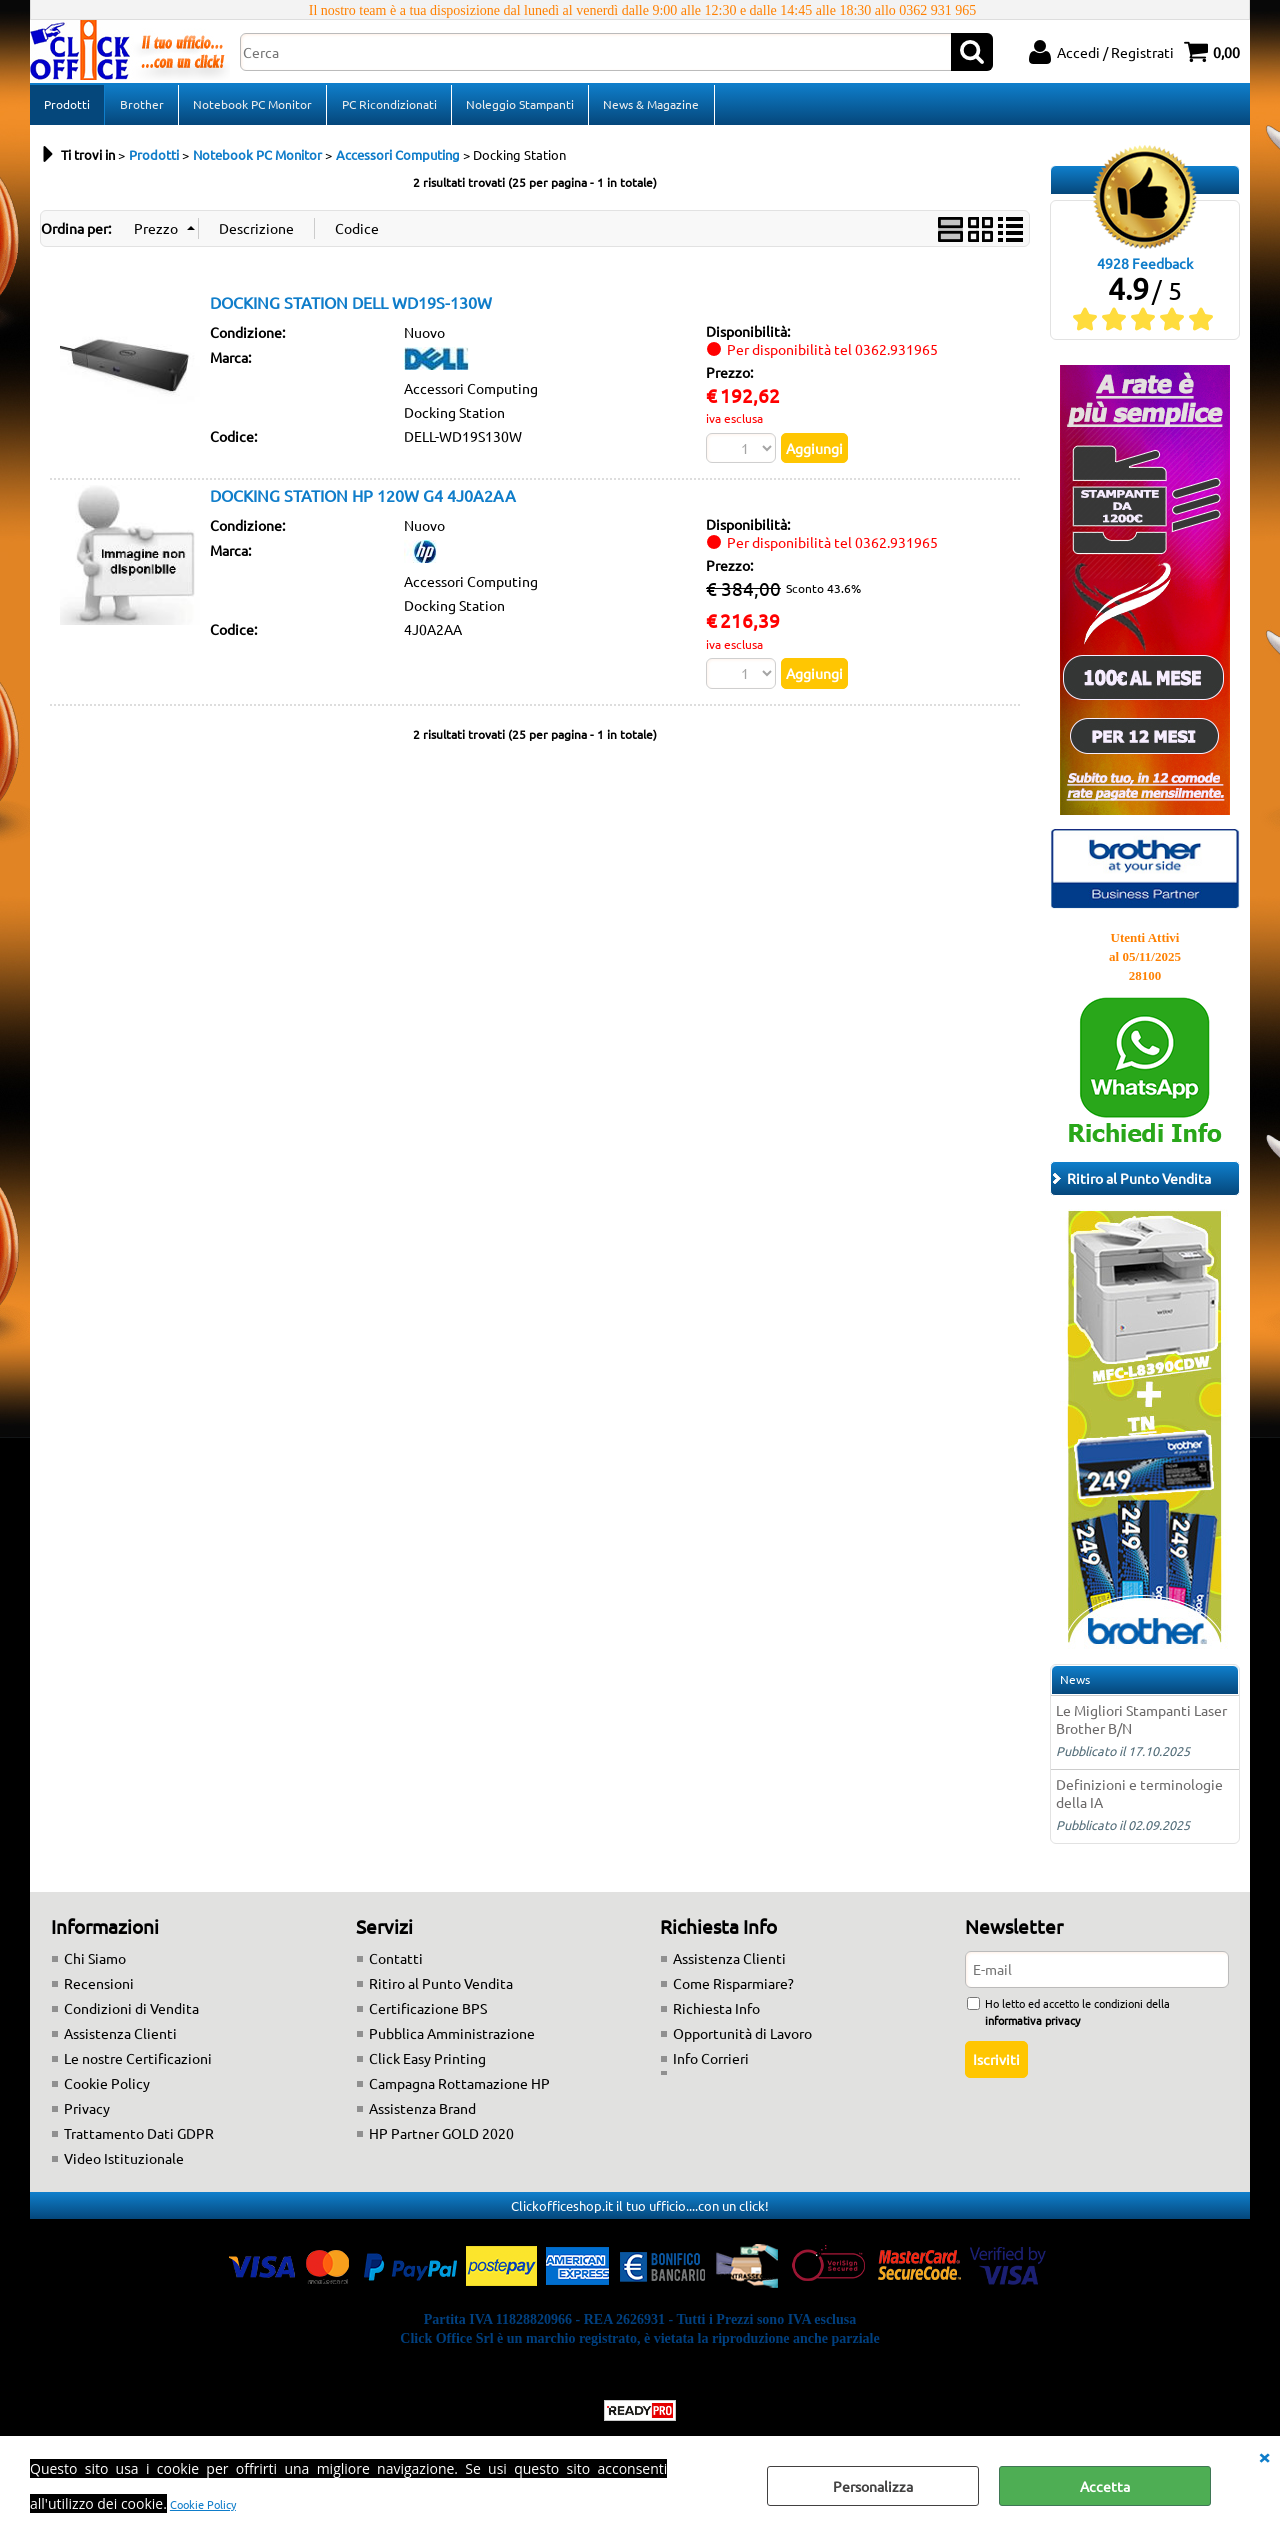 This screenshot has width=1280, height=2536. Describe the element at coordinates (427, 2064) in the screenshot. I see `Click Easy Printing` at that location.